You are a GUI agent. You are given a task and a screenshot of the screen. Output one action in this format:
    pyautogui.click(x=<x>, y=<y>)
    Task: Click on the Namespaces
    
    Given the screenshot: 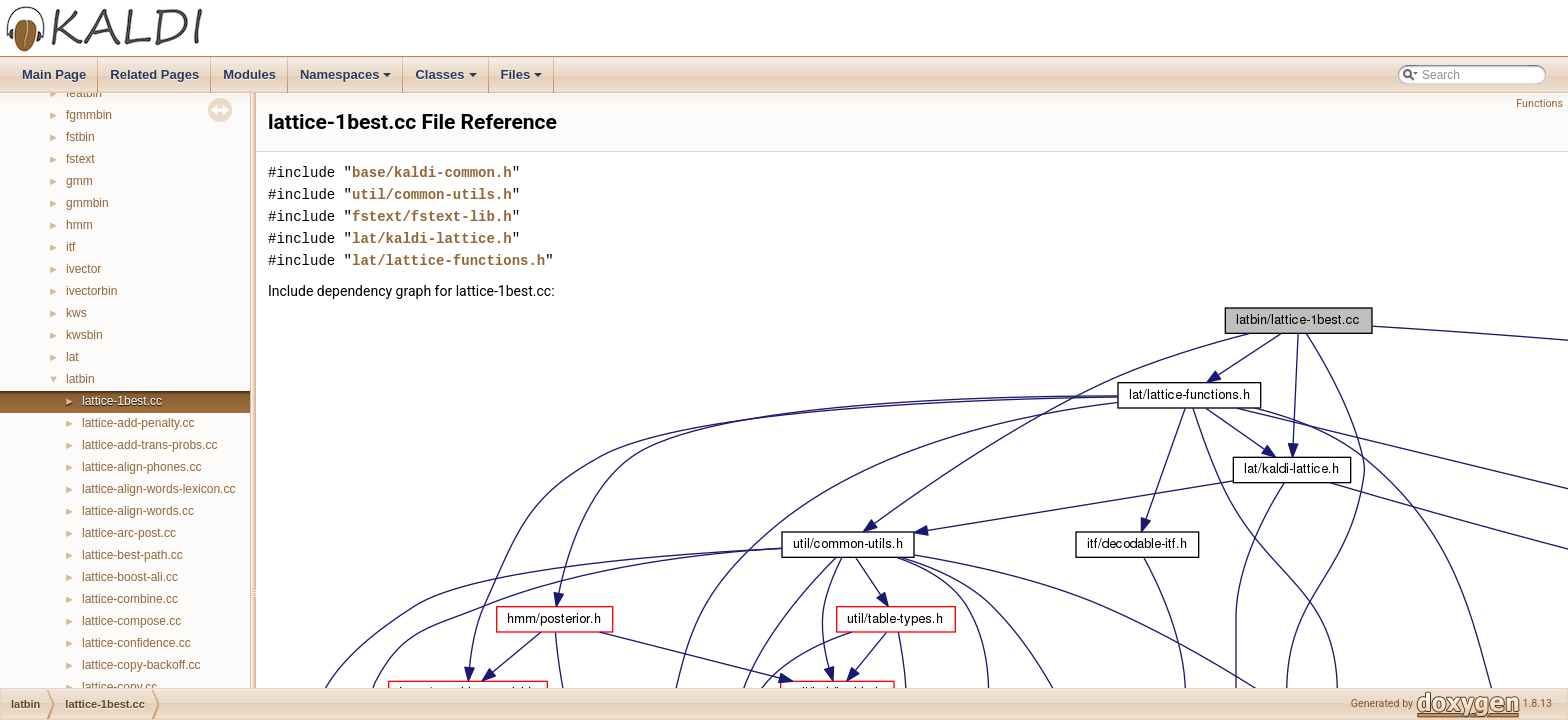 What is the action you would take?
    pyautogui.click(x=347, y=80)
    